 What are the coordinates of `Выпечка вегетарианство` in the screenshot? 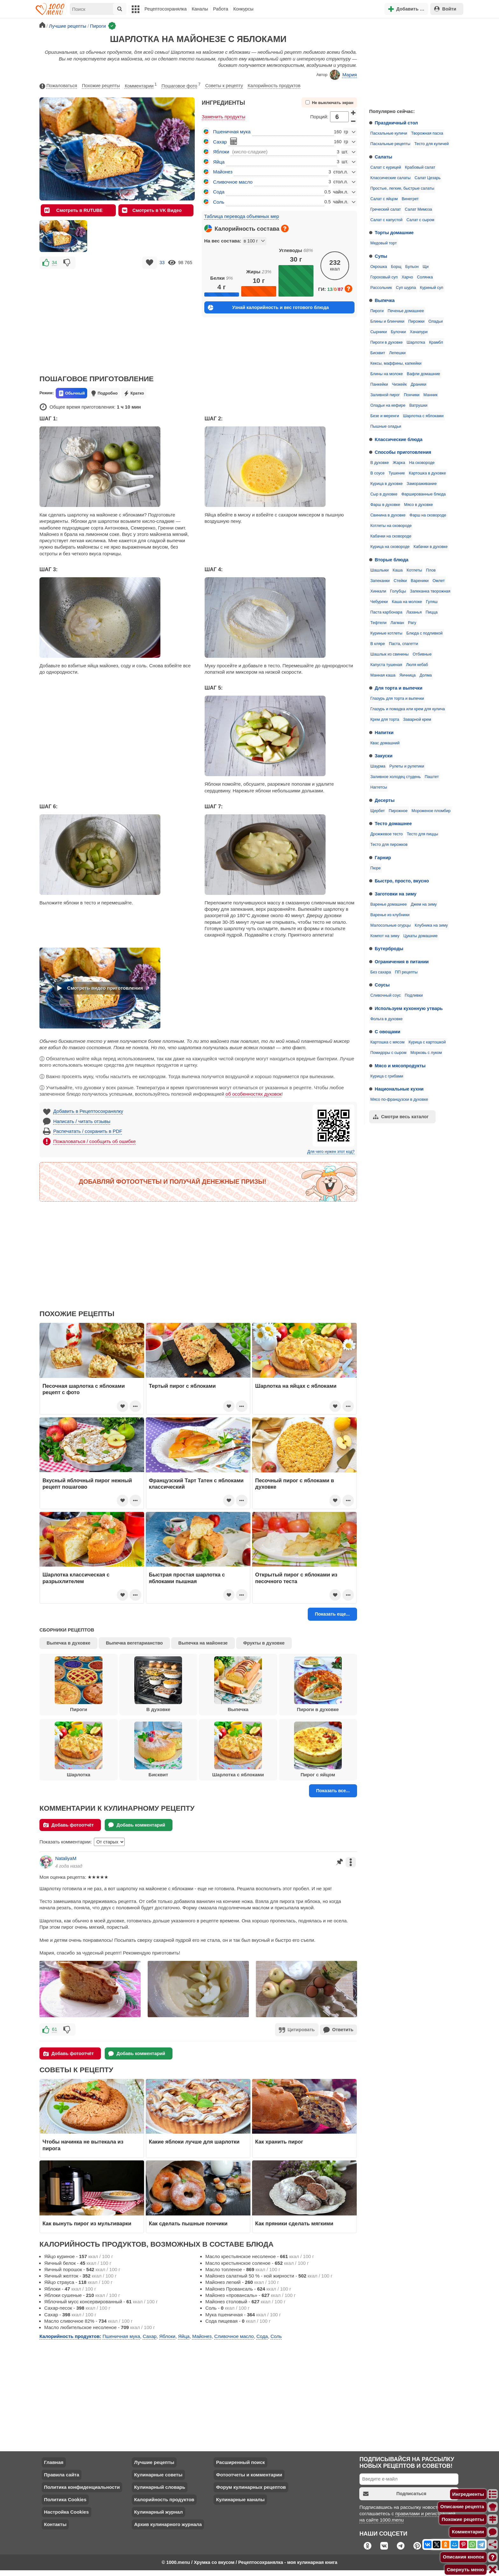 It's located at (134, 1643).